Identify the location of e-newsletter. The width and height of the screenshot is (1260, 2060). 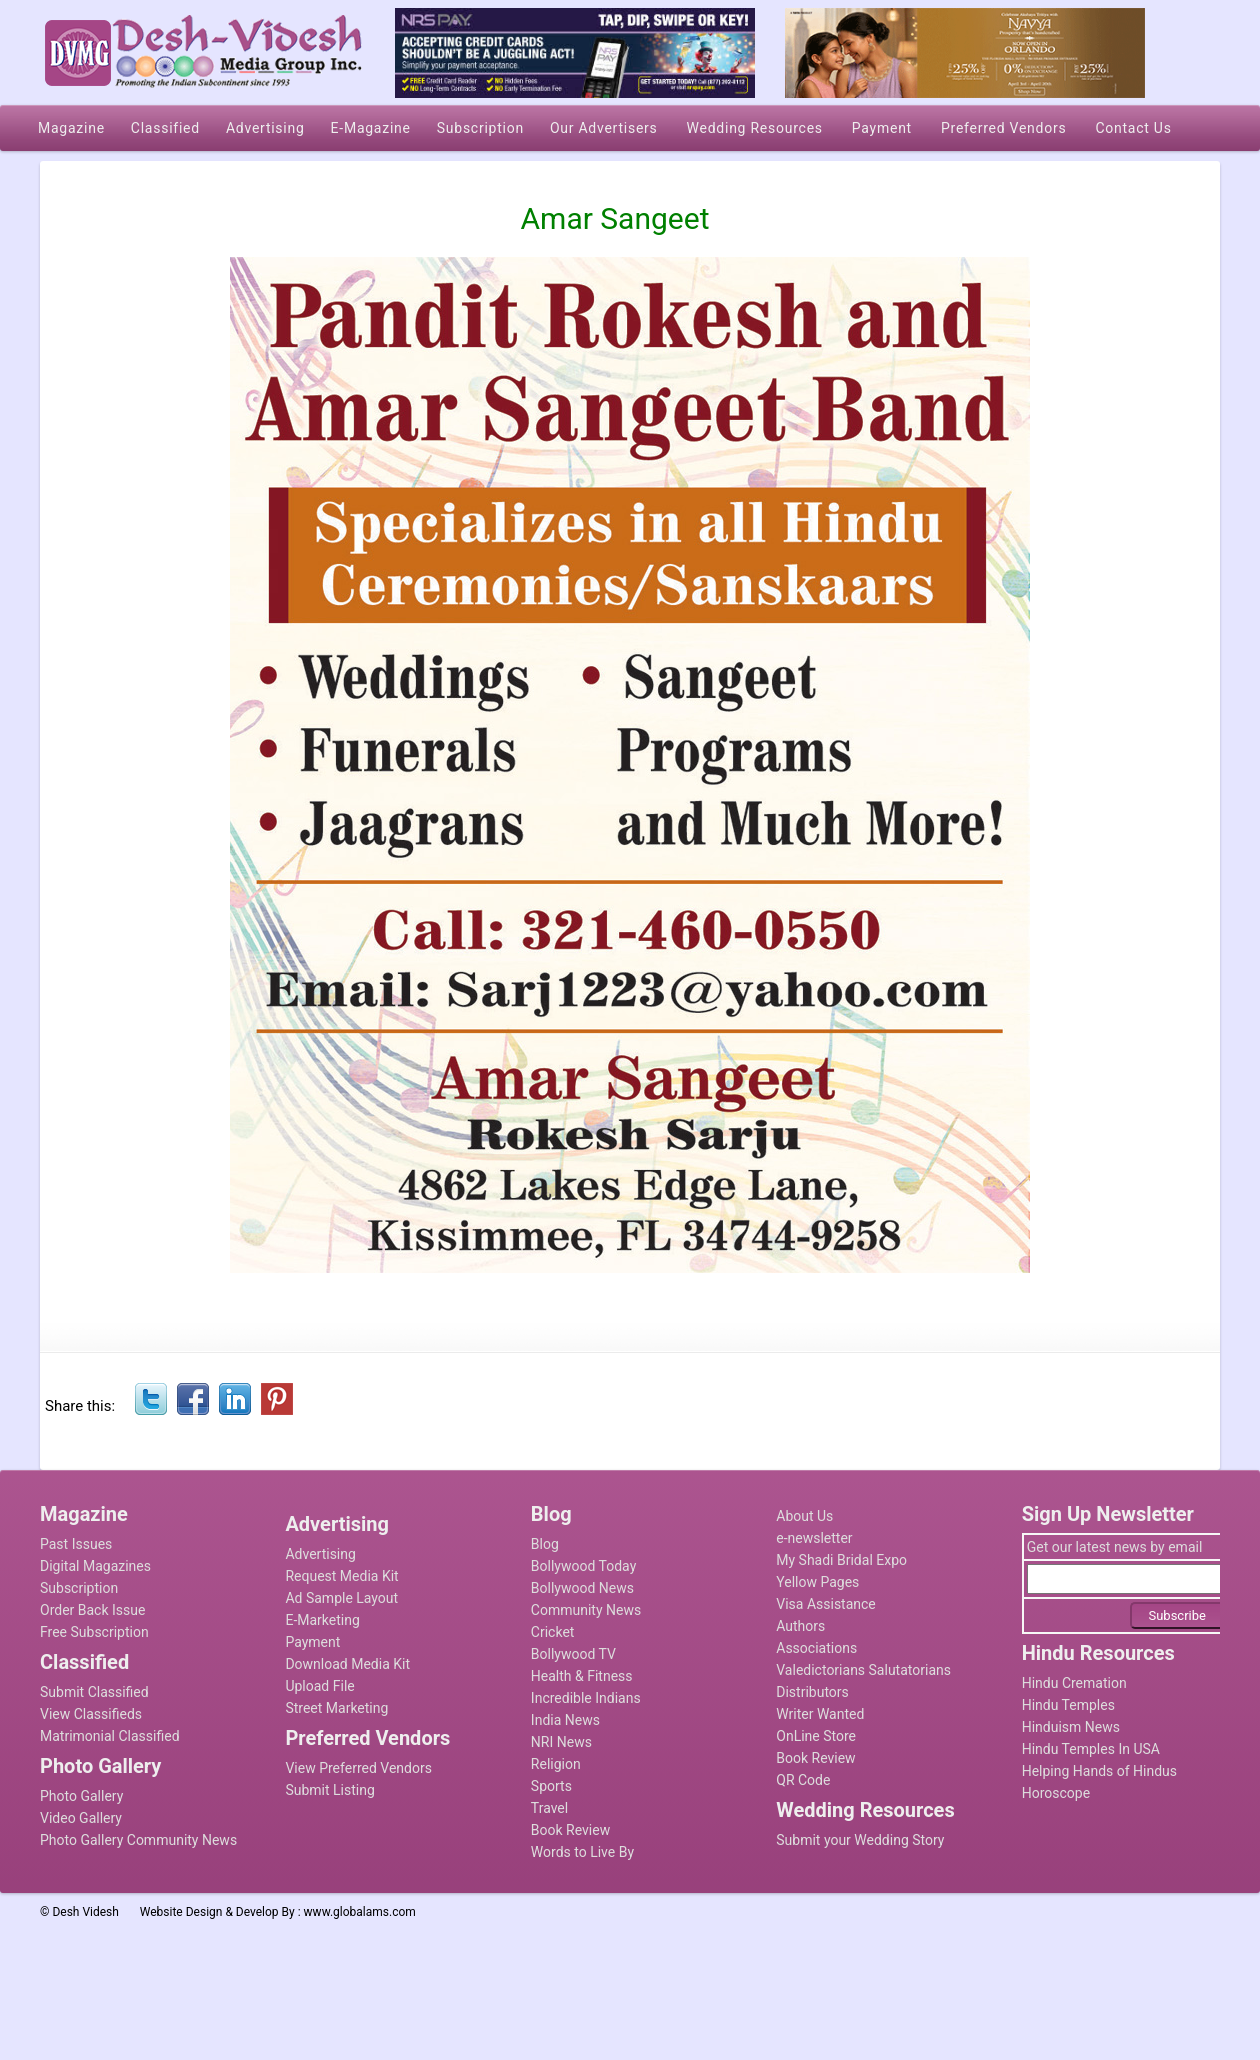
(814, 1538).